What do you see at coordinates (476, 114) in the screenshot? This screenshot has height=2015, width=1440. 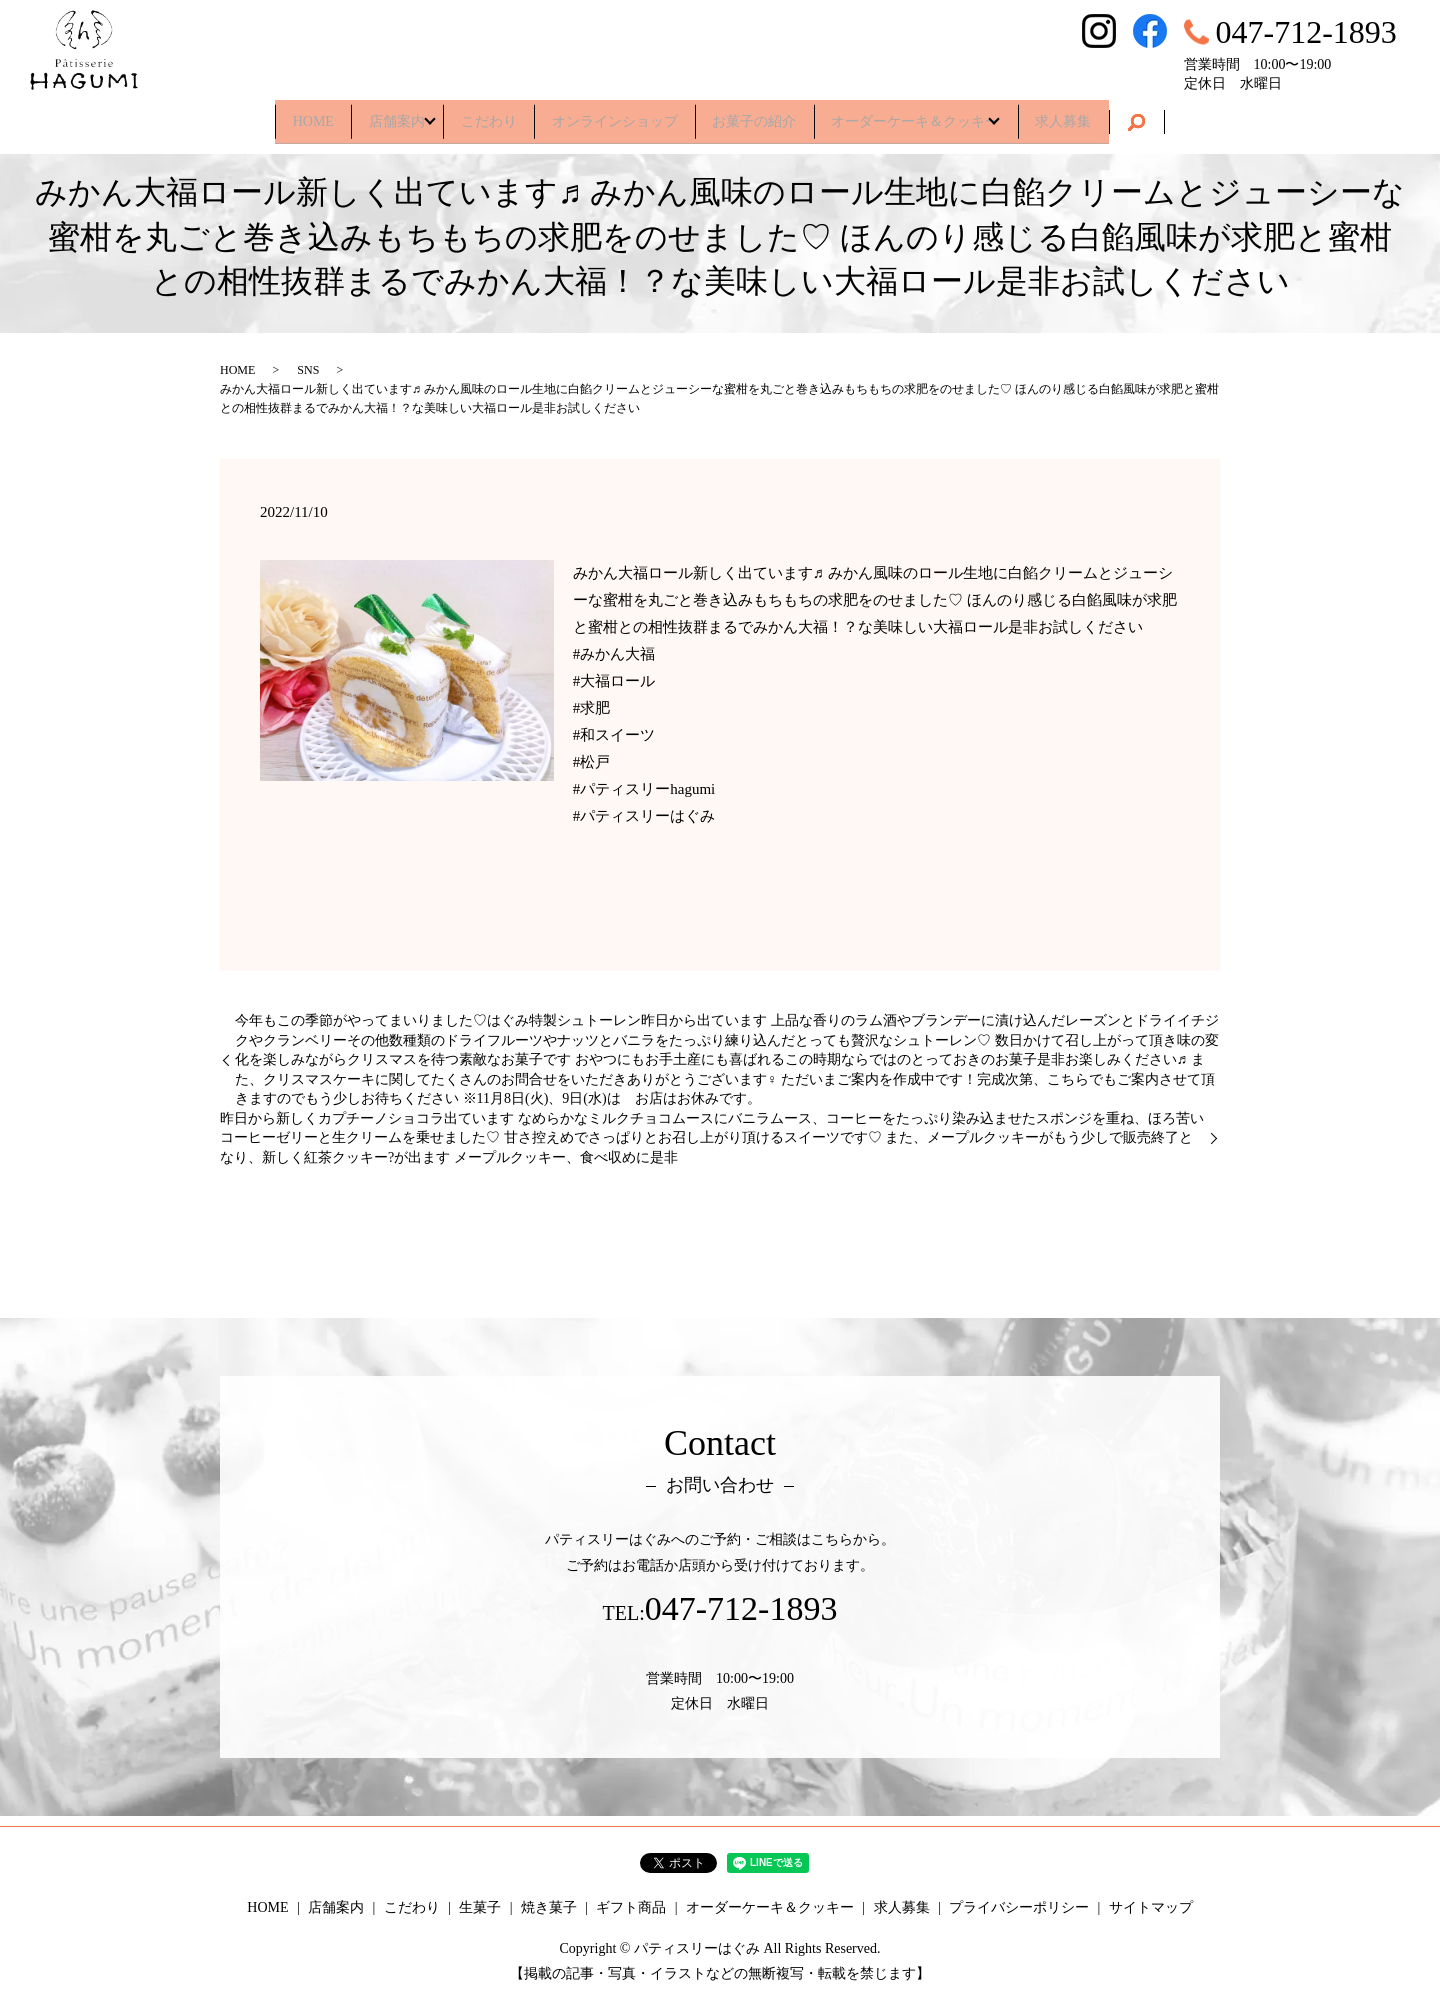 I see `こだわり` at bounding box center [476, 114].